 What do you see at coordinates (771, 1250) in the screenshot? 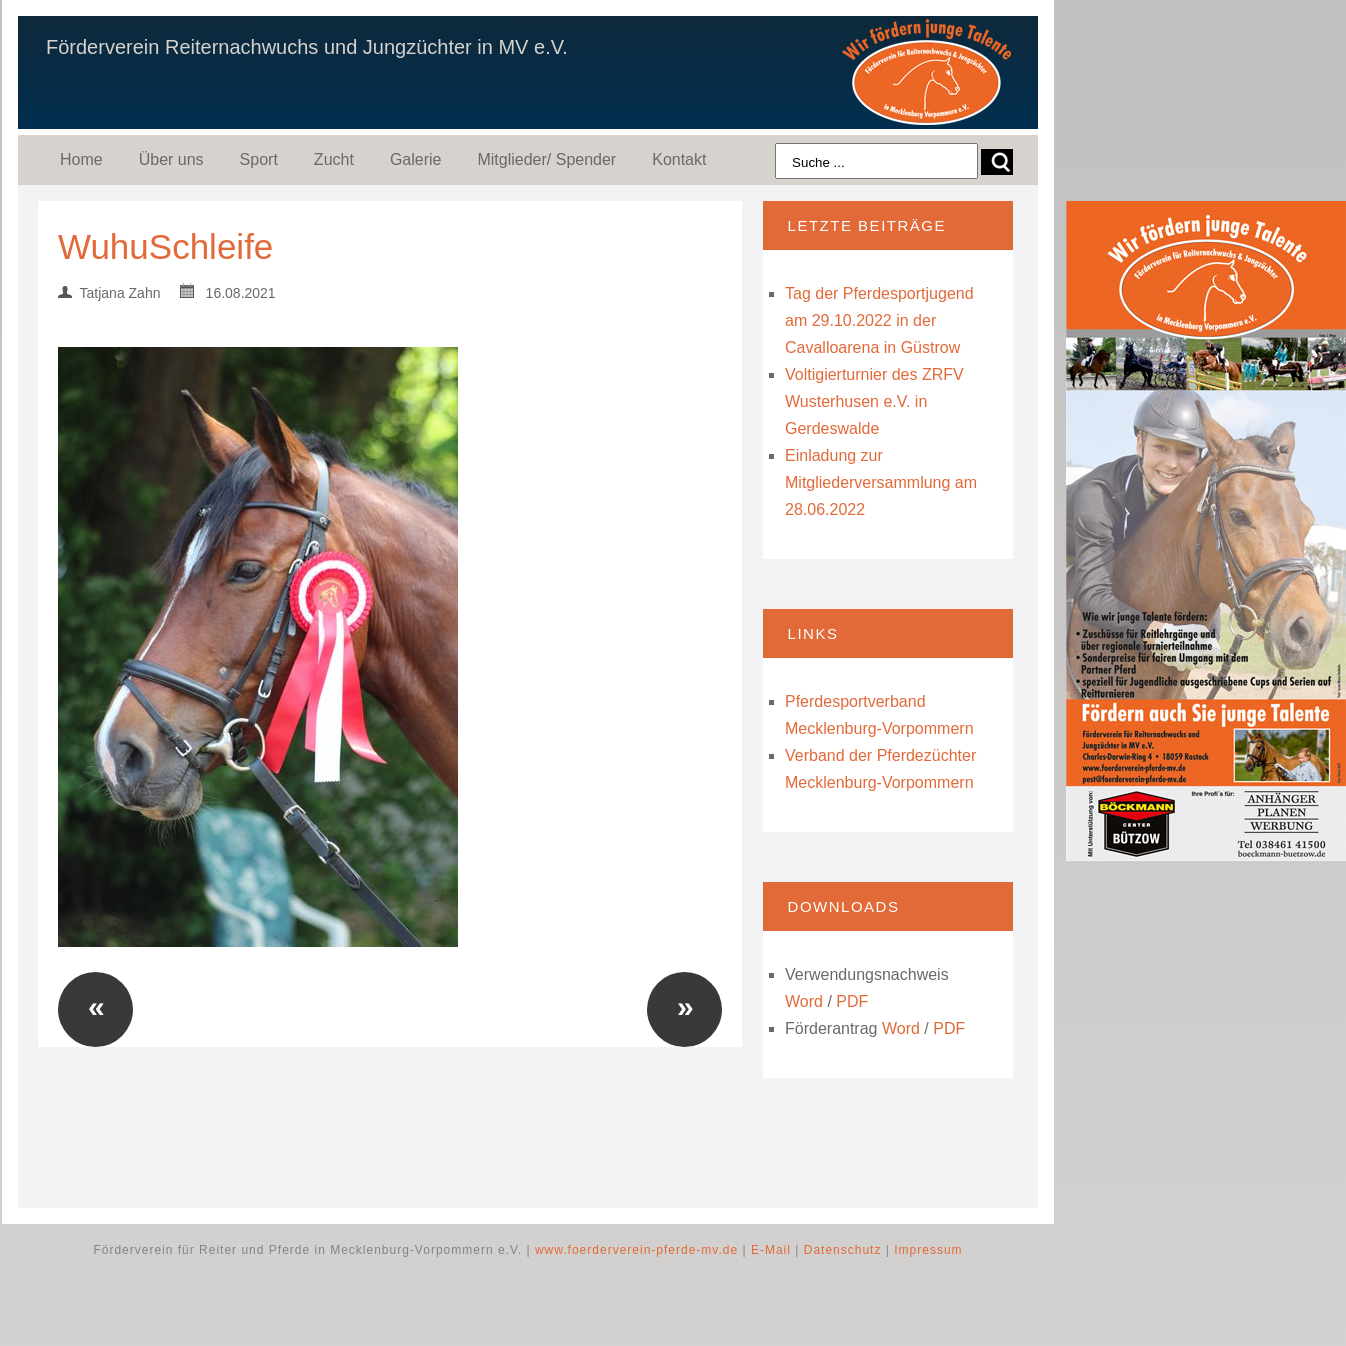
I see `E-Mail` at bounding box center [771, 1250].